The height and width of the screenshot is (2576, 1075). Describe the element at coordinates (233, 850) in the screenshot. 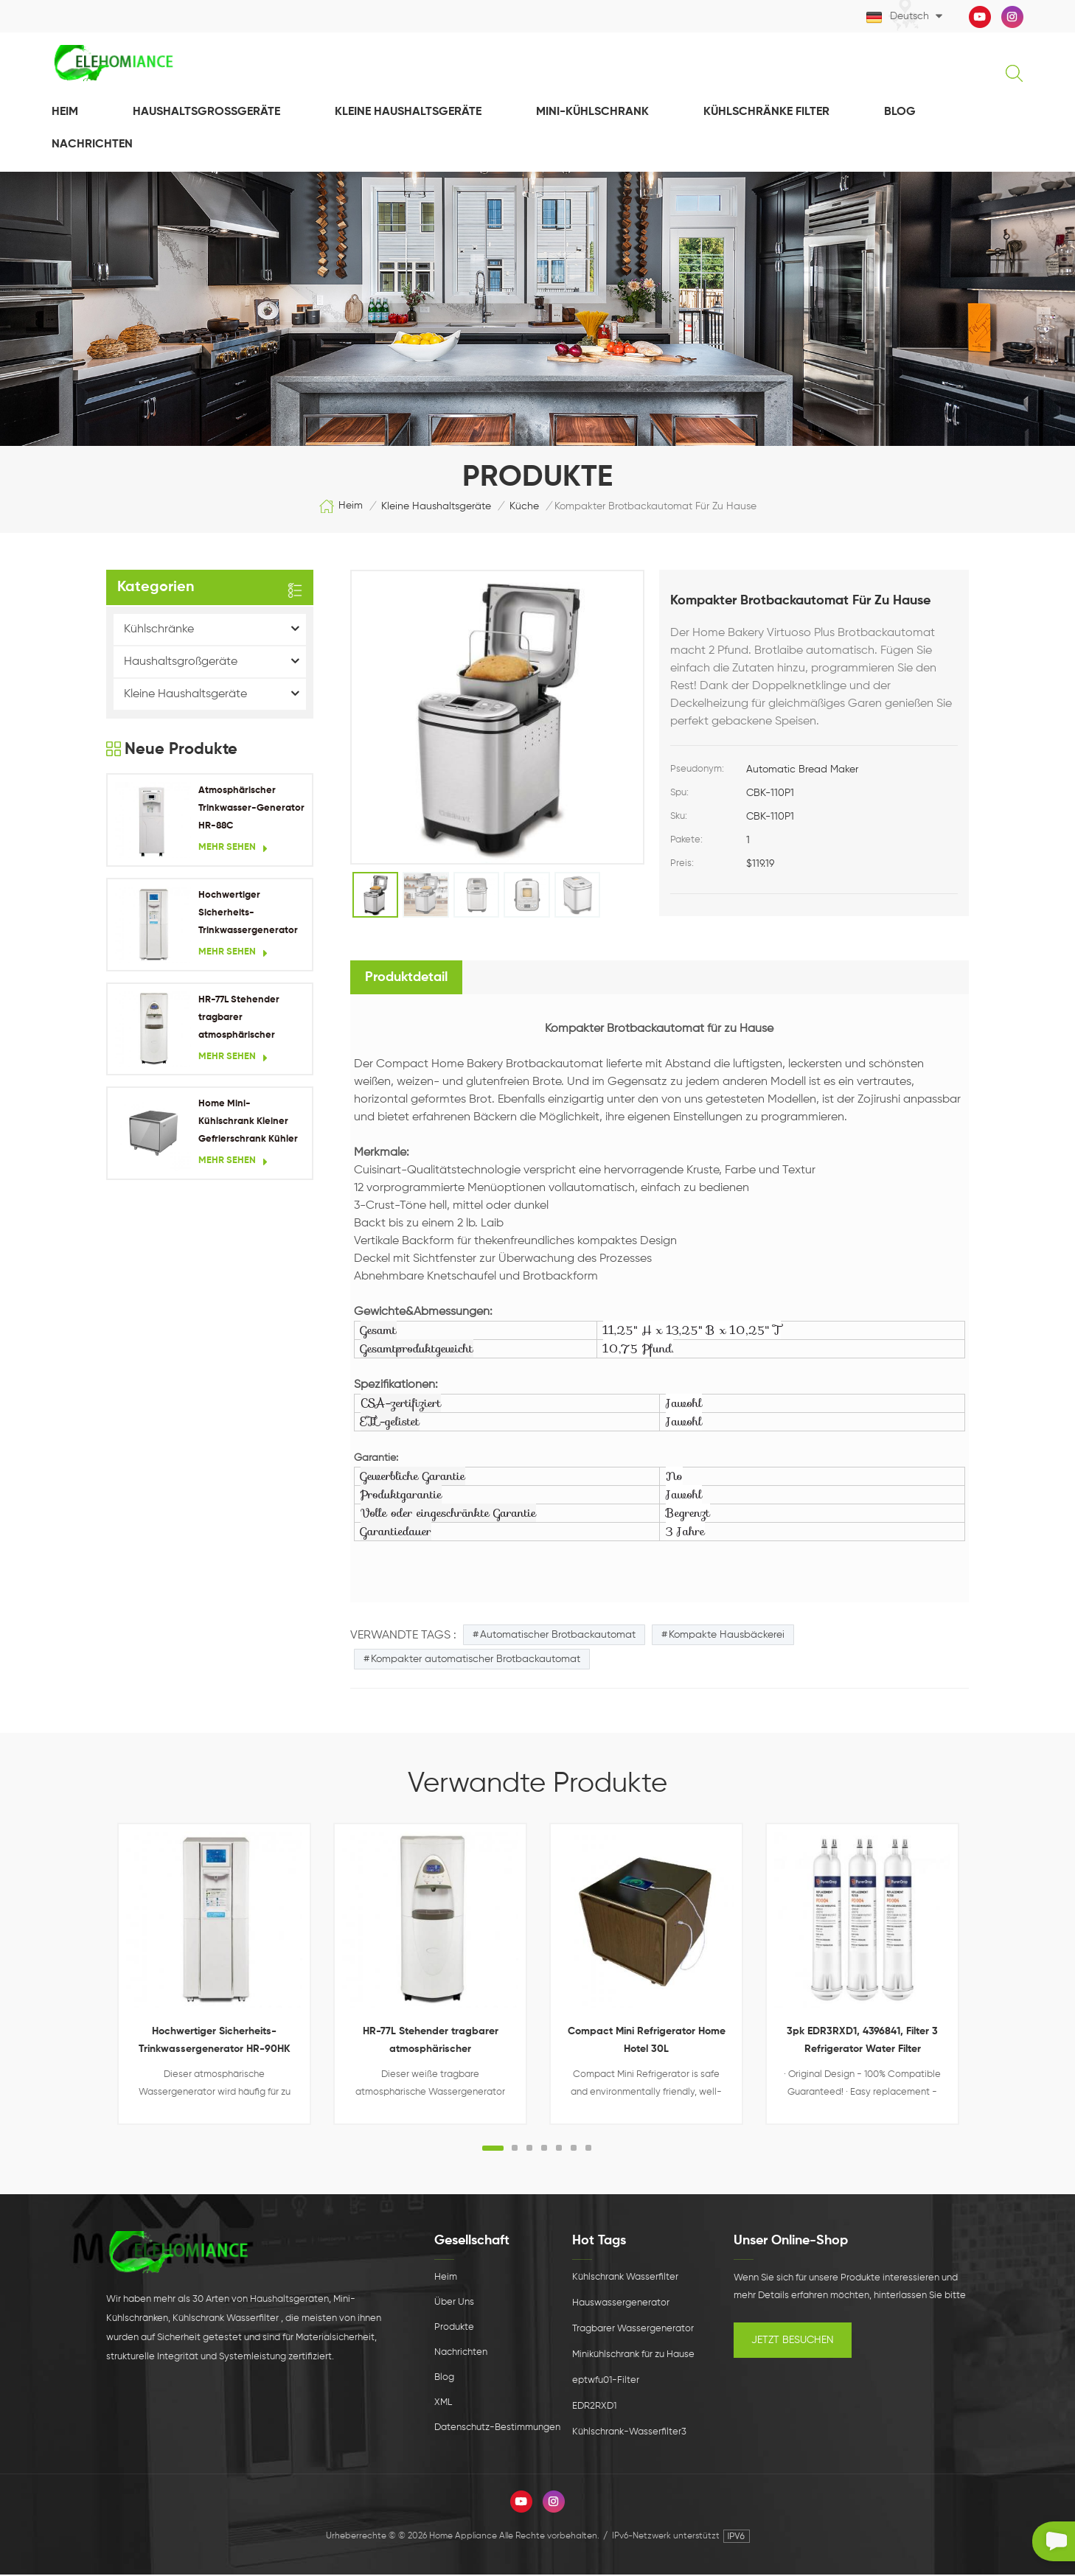

I see `Mehr sehen` at that location.